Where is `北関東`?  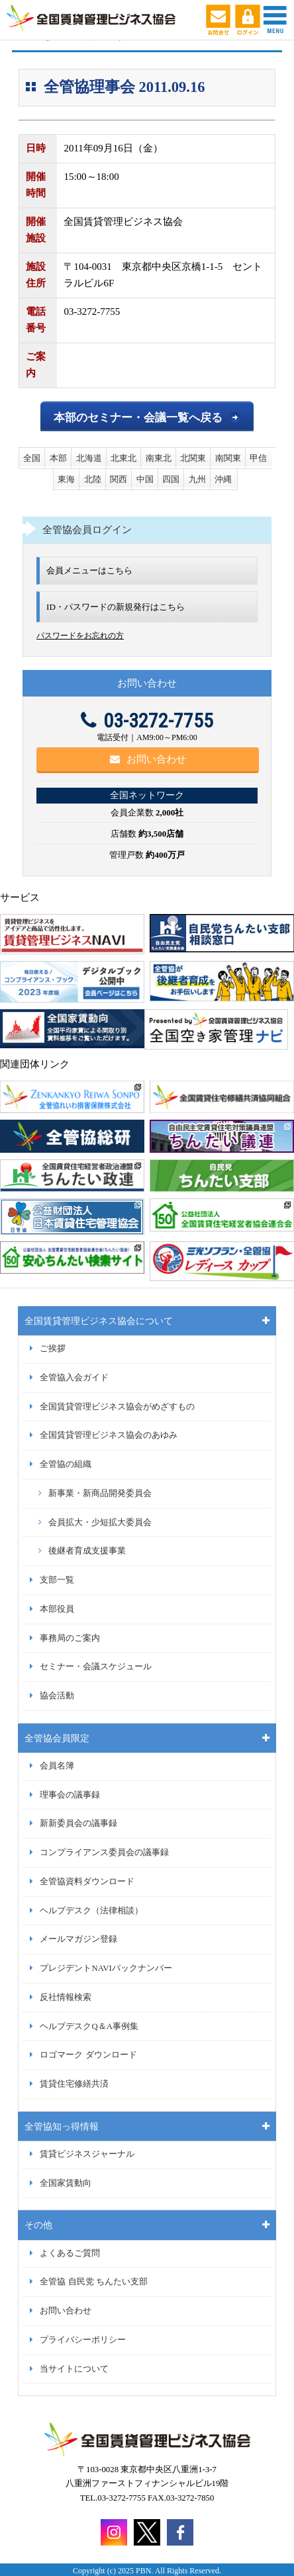 北関東 is located at coordinates (193, 458).